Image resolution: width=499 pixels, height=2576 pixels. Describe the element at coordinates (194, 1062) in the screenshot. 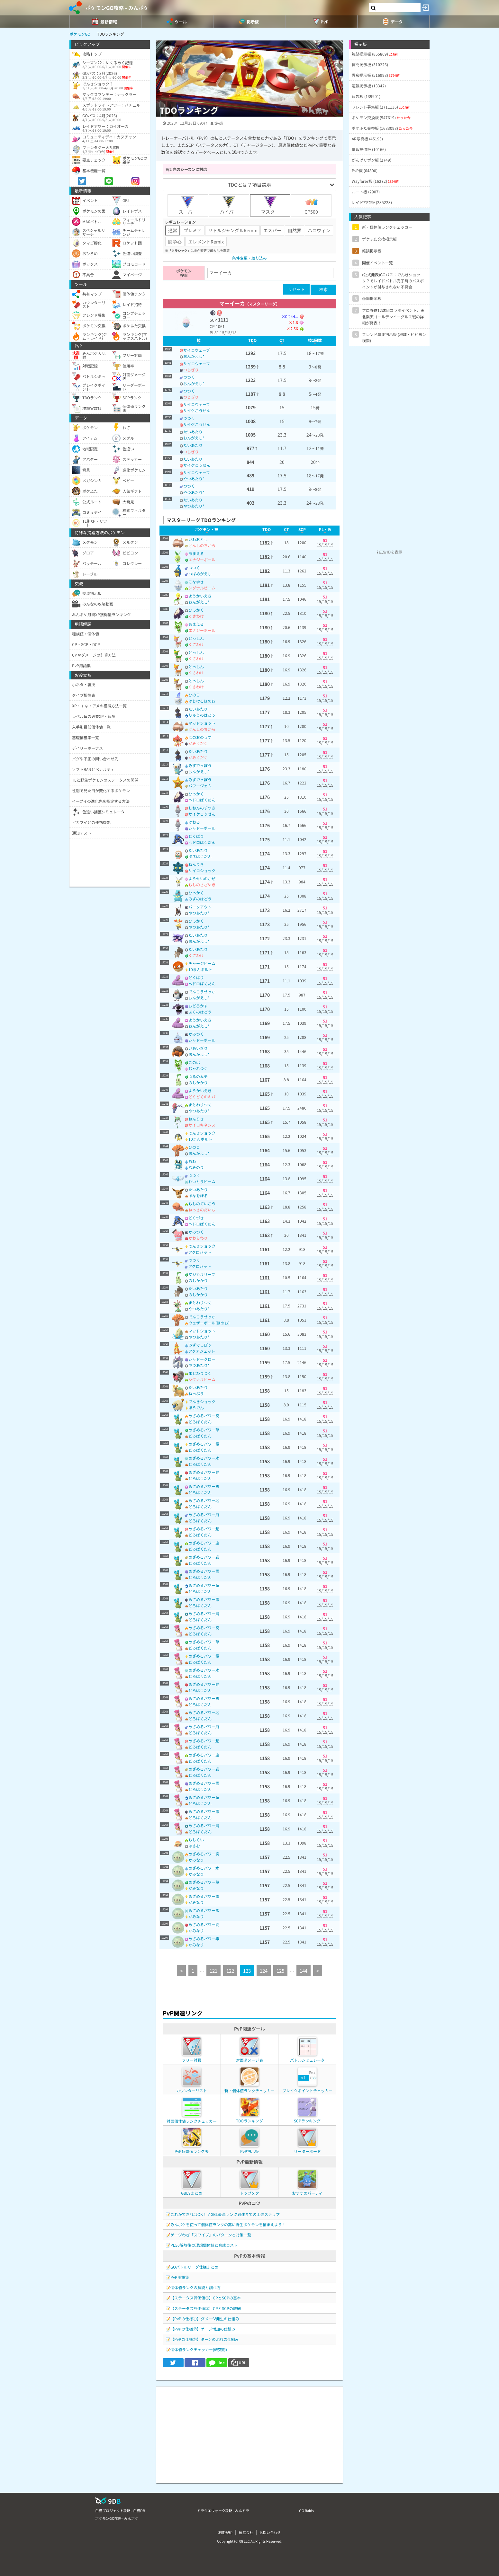

I see `このは` at that location.